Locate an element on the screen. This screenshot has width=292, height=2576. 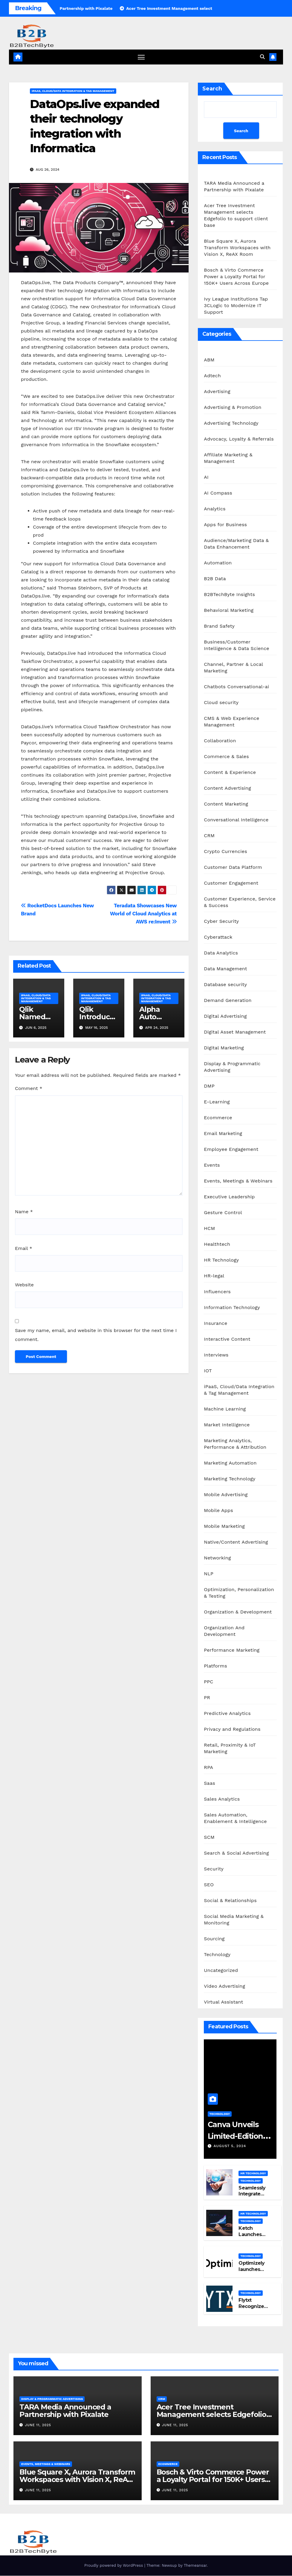
Advertising Technology is located at coordinates (231, 423).